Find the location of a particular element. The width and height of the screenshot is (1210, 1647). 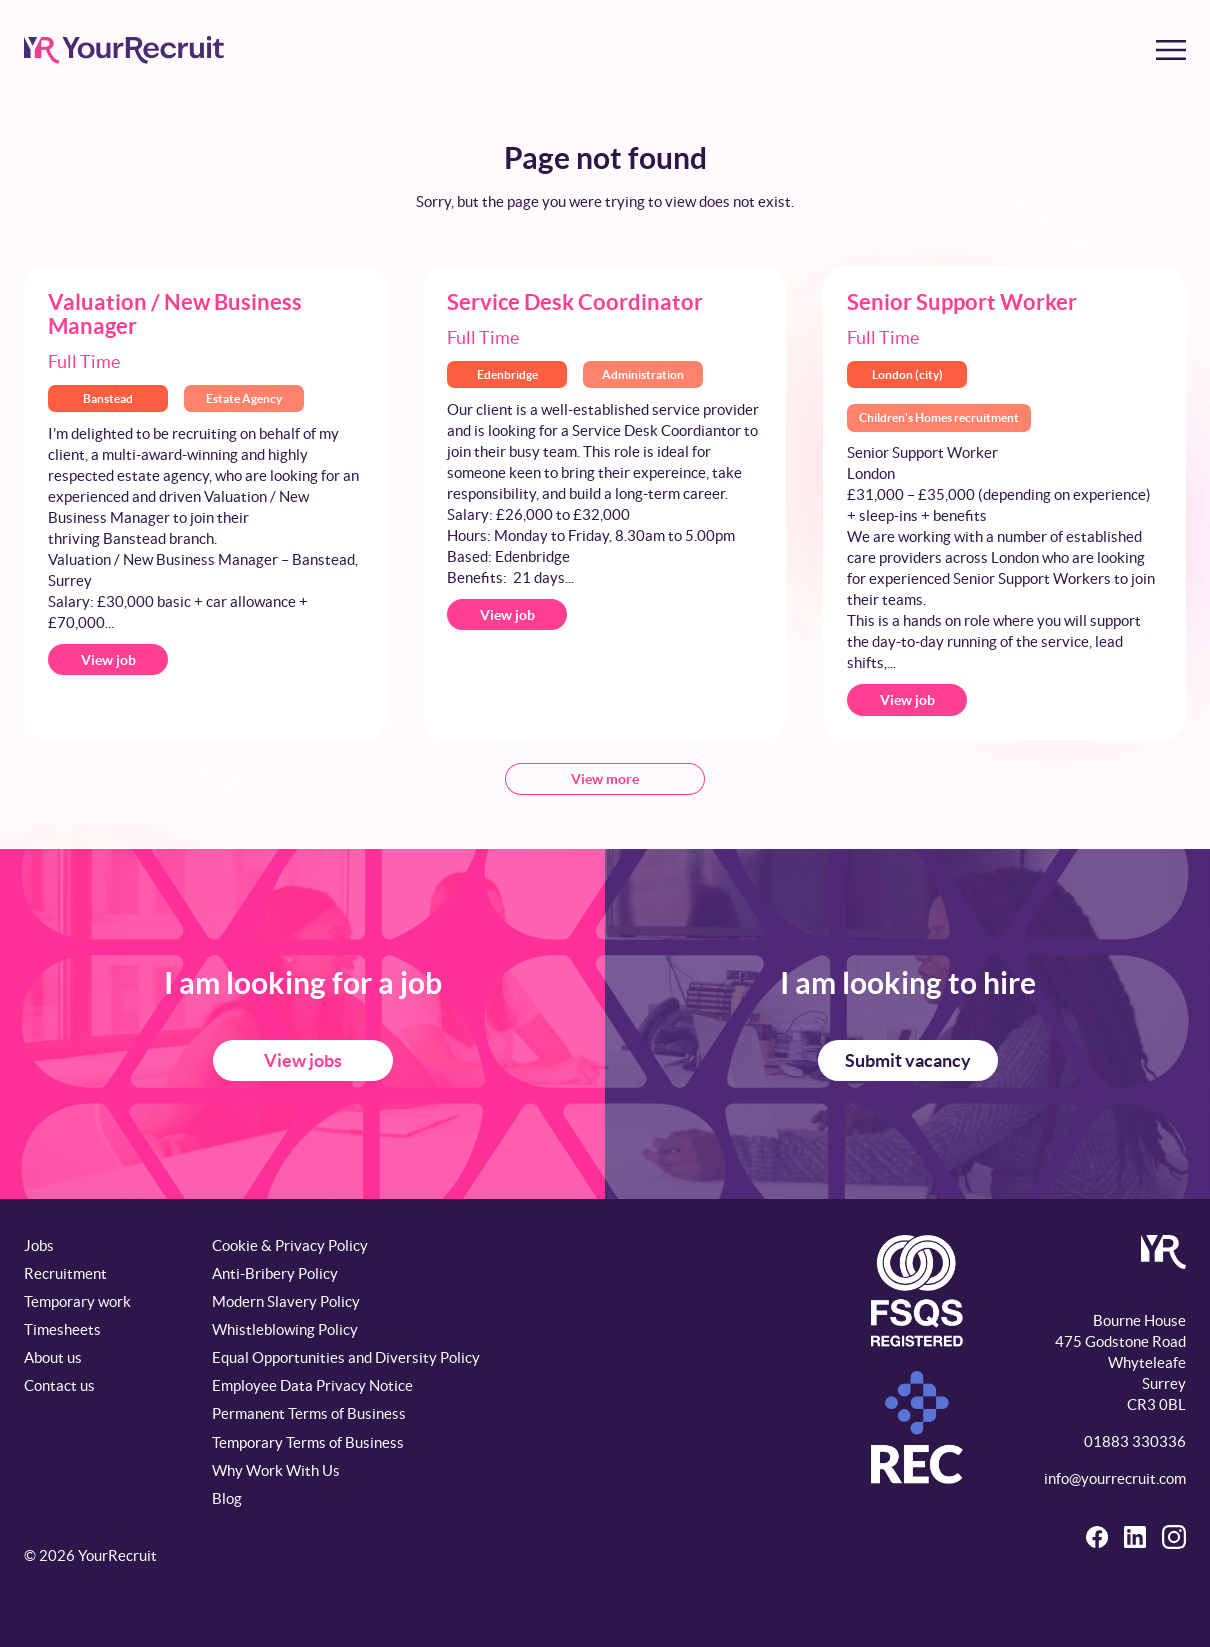

Jobs is located at coordinates (39, 1245).